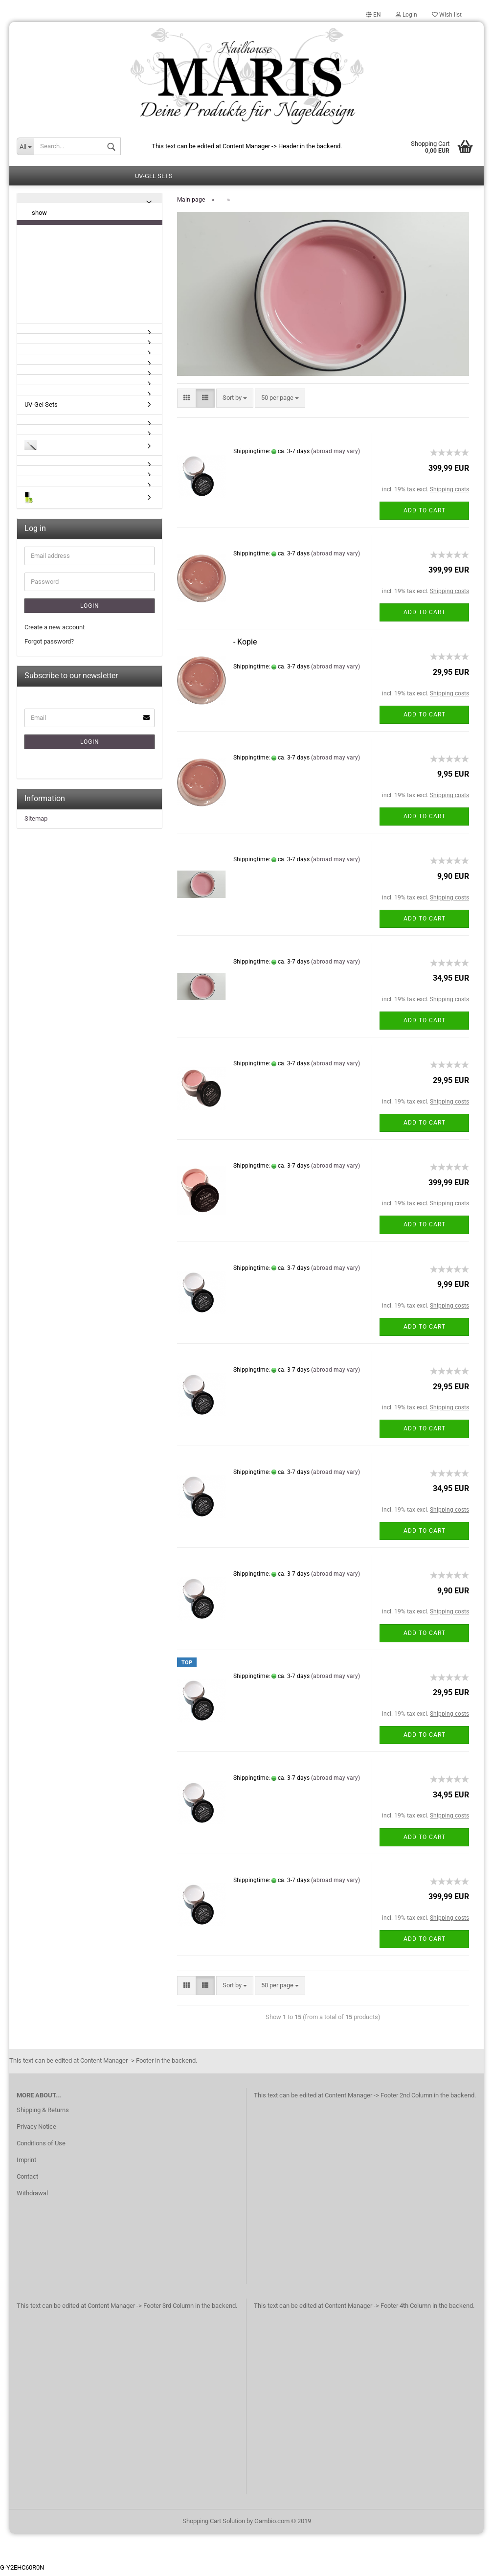  What do you see at coordinates (49, 644) in the screenshot?
I see `Forgot password?` at bounding box center [49, 644].